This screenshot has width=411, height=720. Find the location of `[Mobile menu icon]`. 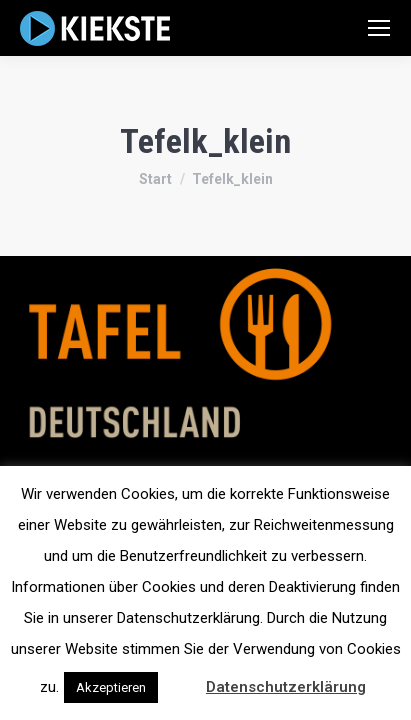

[Mobile menu icon] is located at coordinates (379, 28).